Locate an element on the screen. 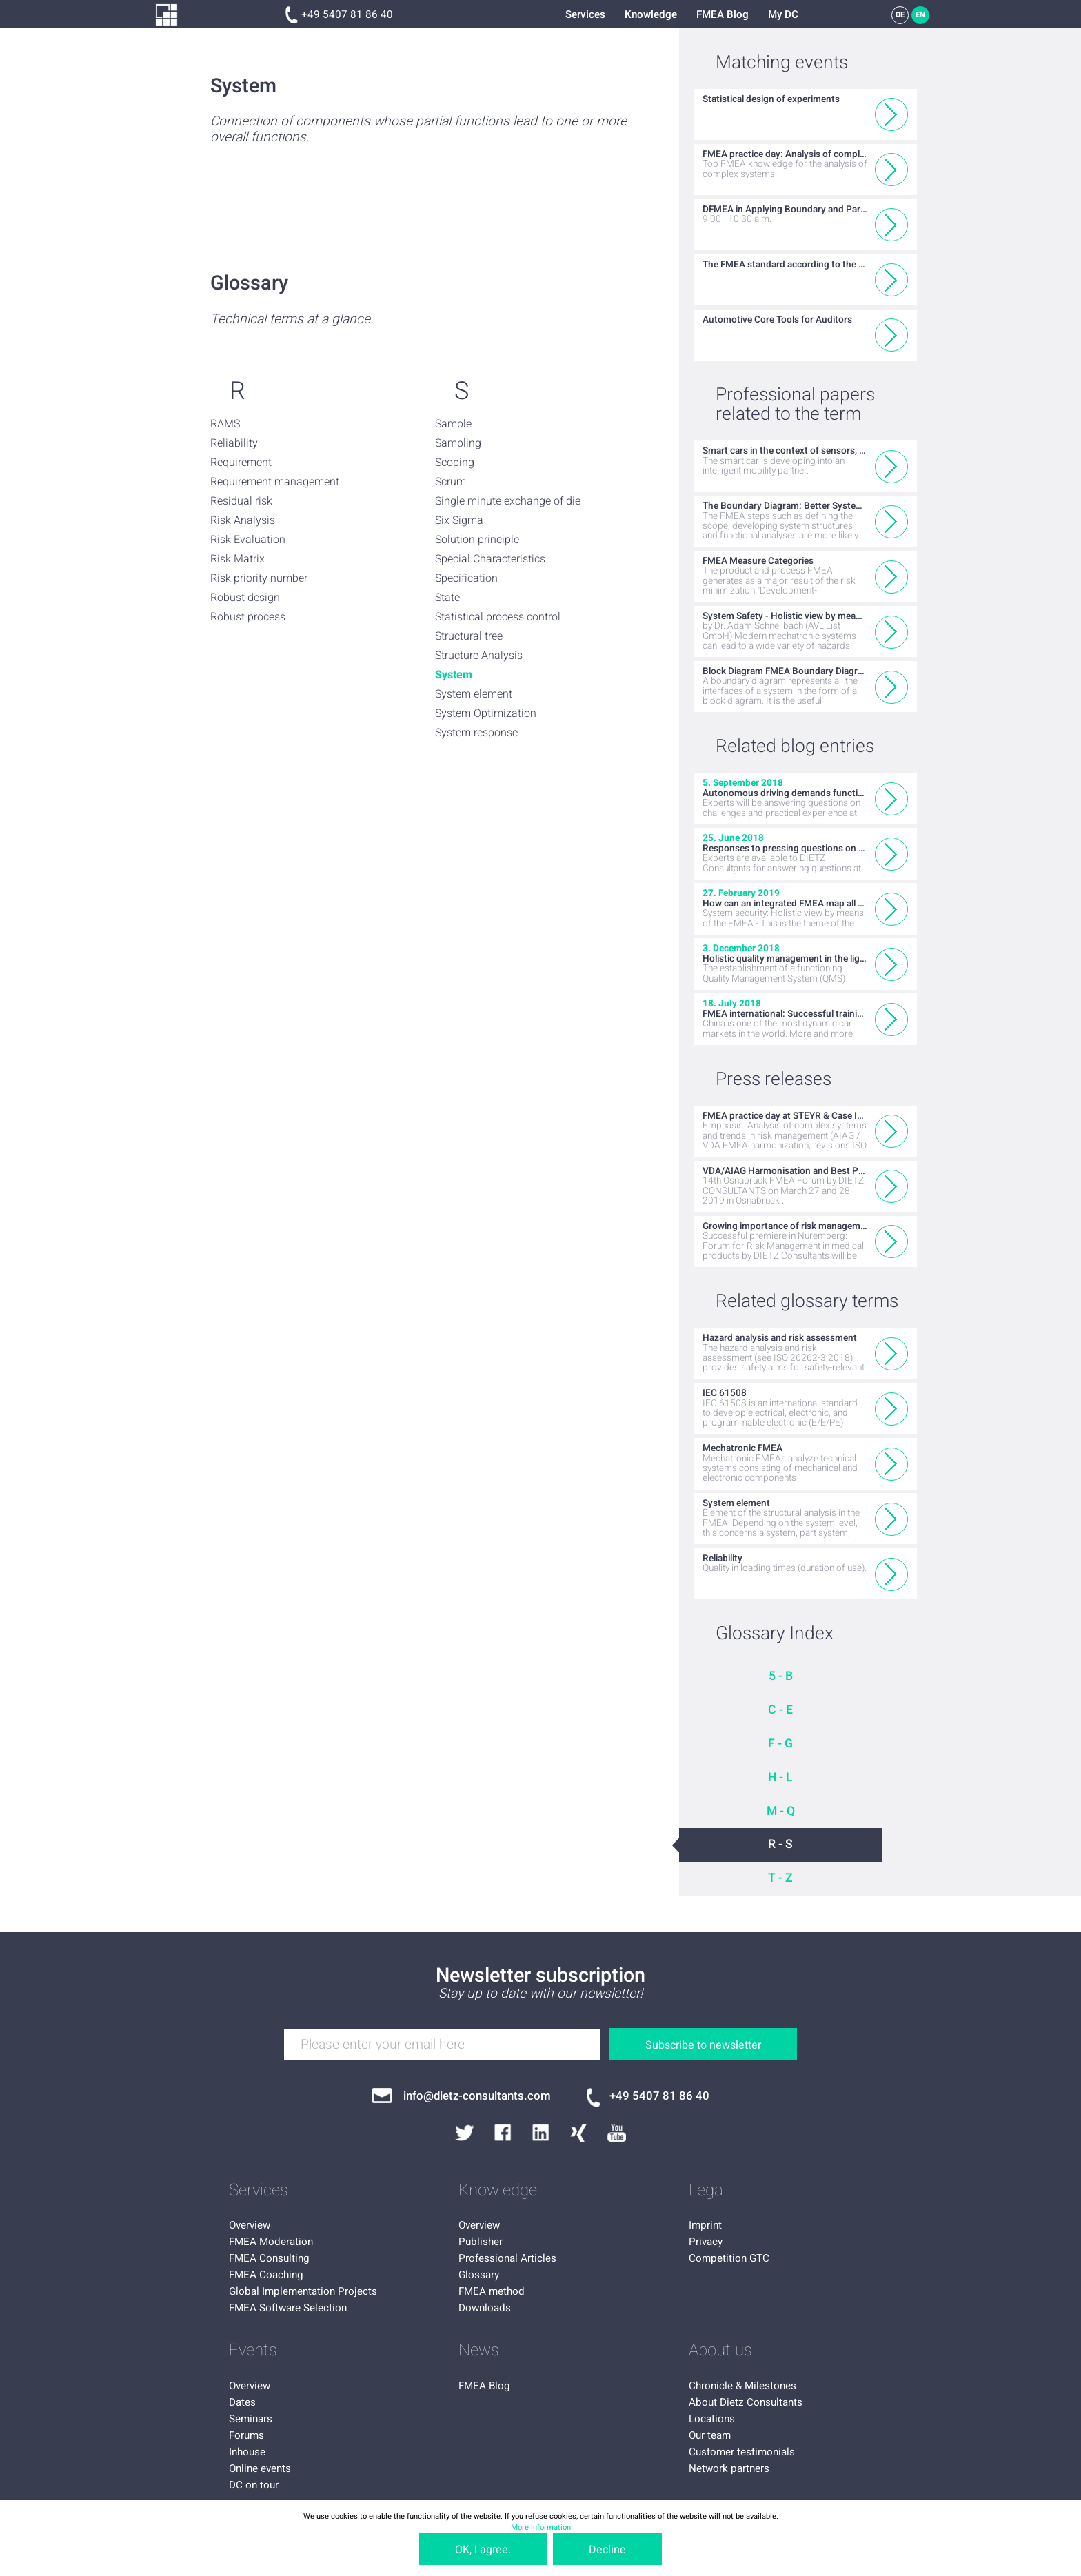 Image resolution: width=1081 pixels, height=2576 pixels. 5 - B is located at coordinates (781, 1676).